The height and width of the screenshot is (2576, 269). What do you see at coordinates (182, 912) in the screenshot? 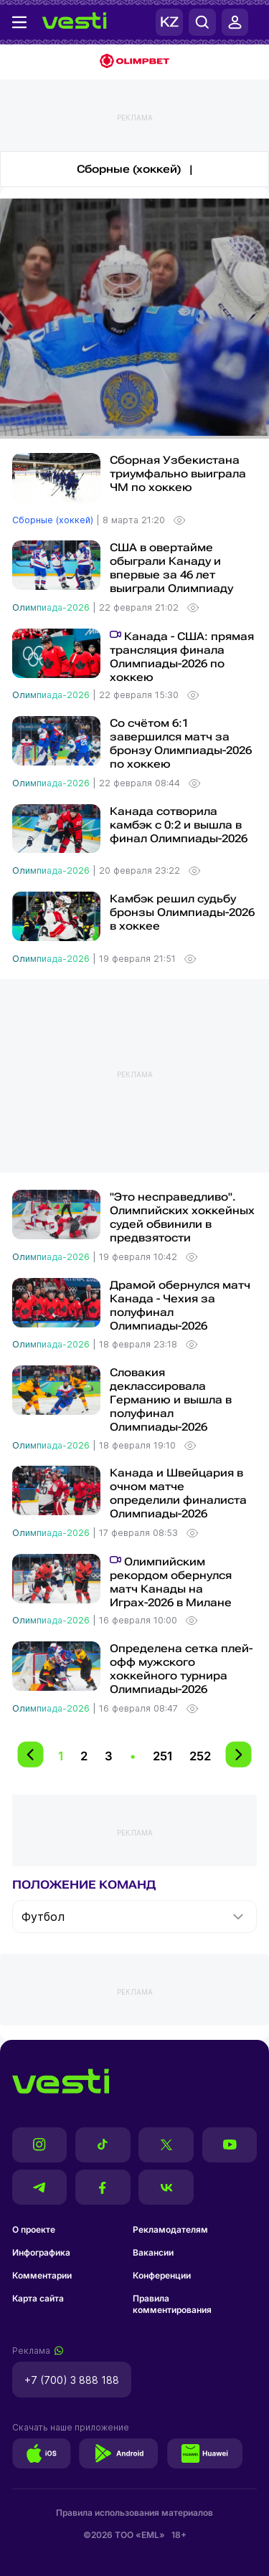
I see `Камбэк решил судьбу бронзы Олимпиады-2026 в хоккее` at bounding box center [182, 912].